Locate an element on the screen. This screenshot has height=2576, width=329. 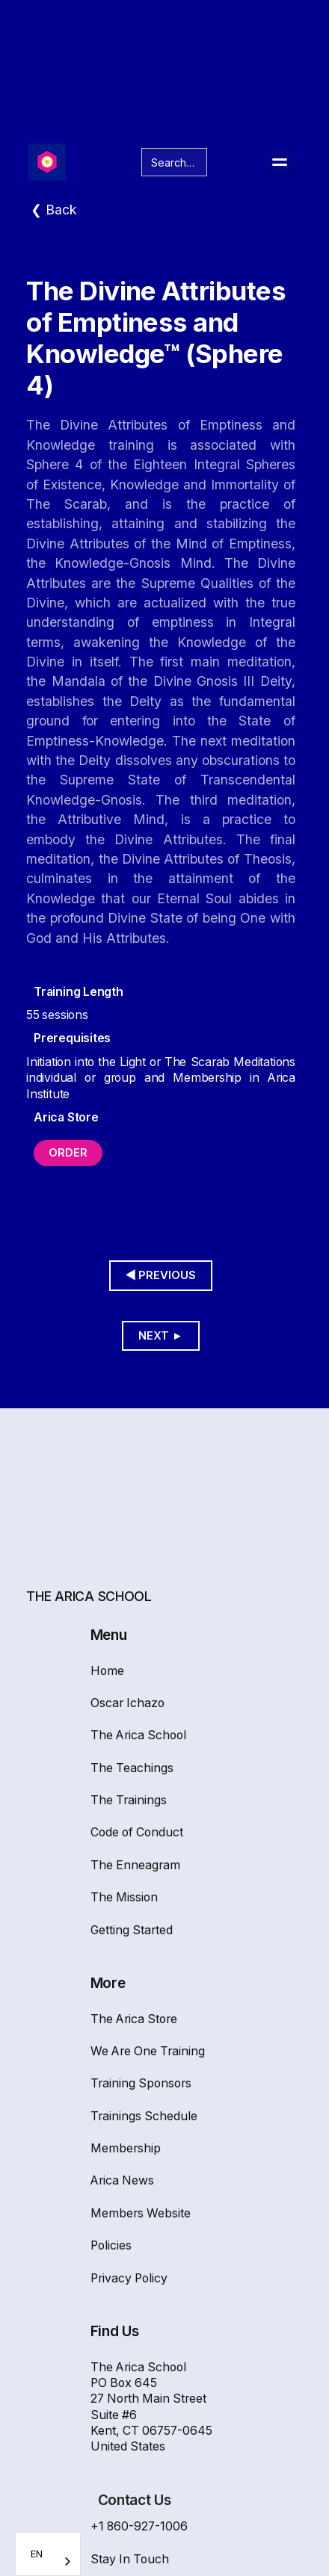
The Arica School is located at coordinates (138, 1735).